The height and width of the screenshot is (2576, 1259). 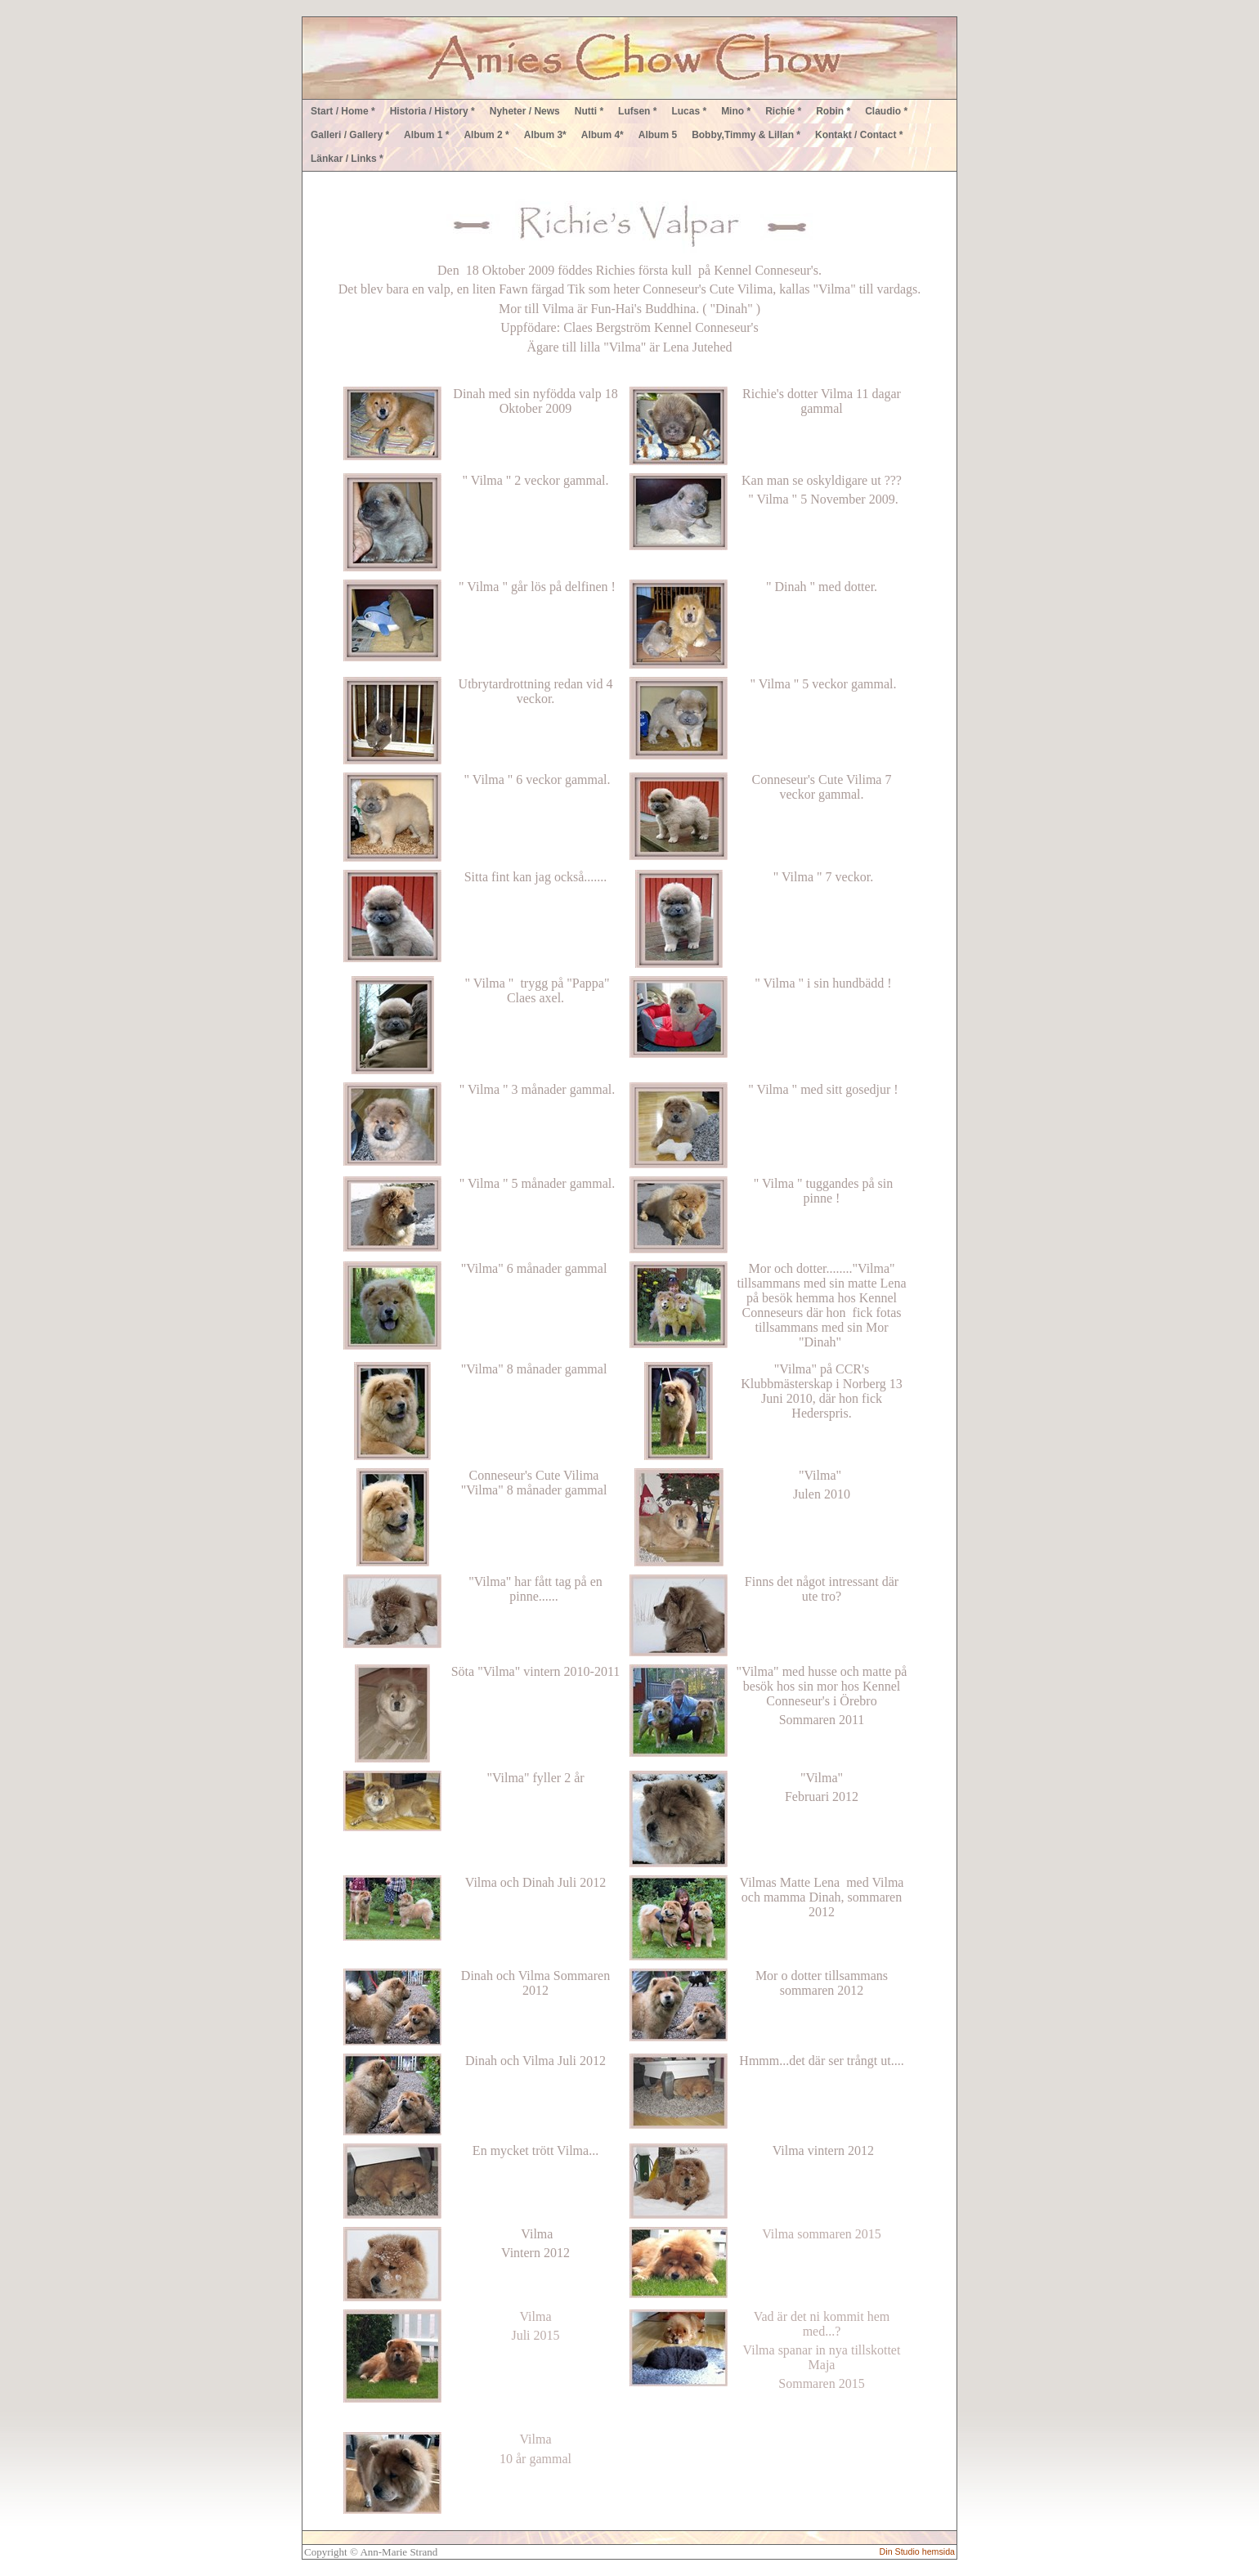 What do you see at coordinates (343, 111) in the screenshot?
I see `Start / Home *` at bounding box center [343, 111].